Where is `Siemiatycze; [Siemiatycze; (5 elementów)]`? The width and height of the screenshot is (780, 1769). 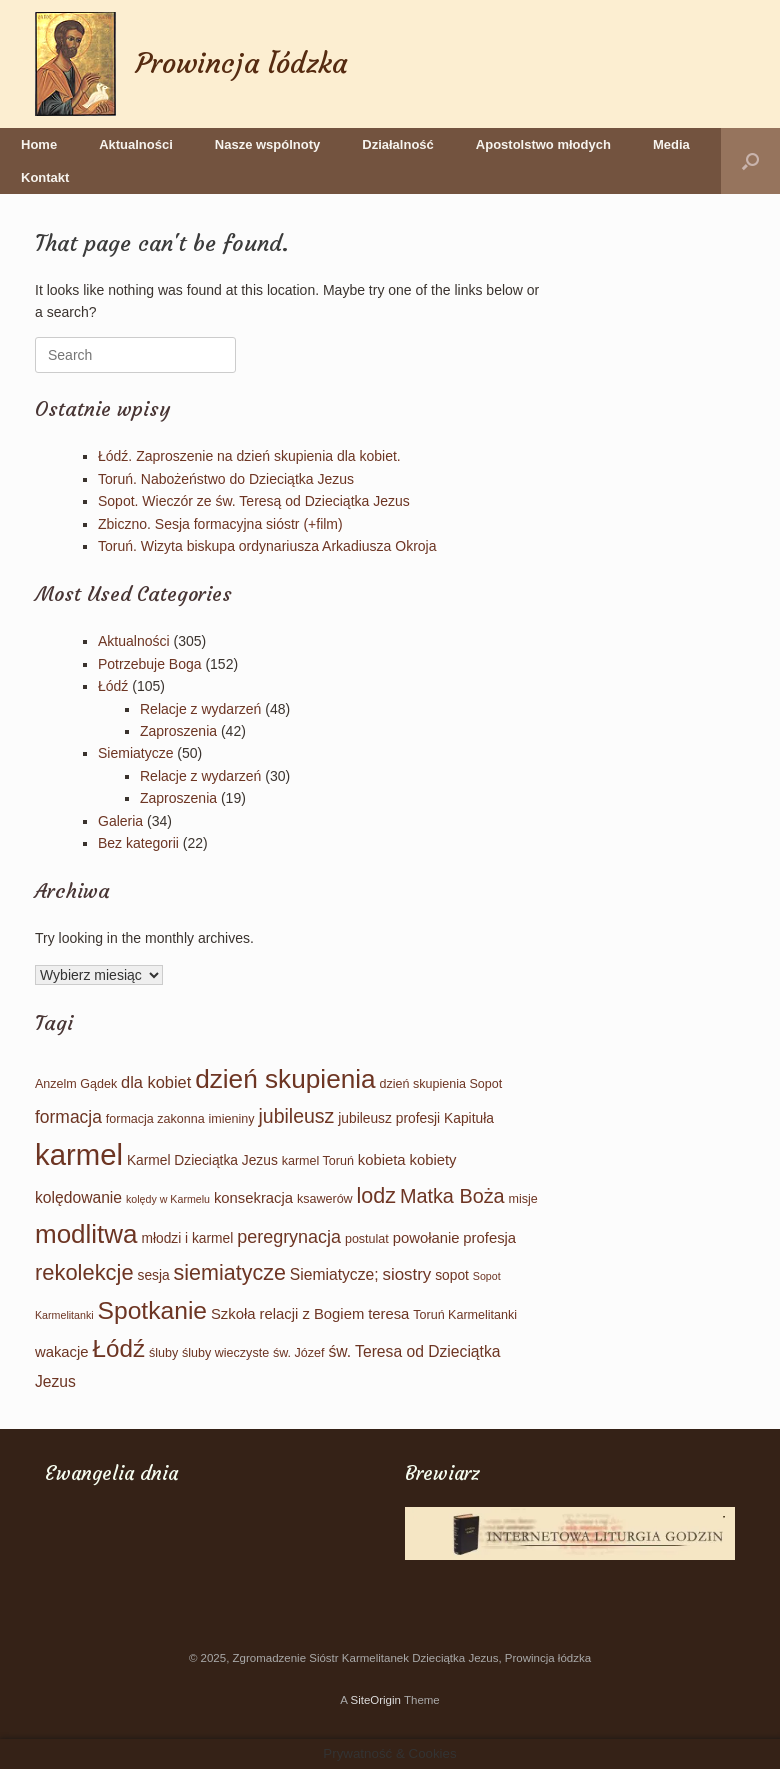 Siemiatycze; [Siemiatycze; (5 elementów)] is located at coordinates (334, 1274).